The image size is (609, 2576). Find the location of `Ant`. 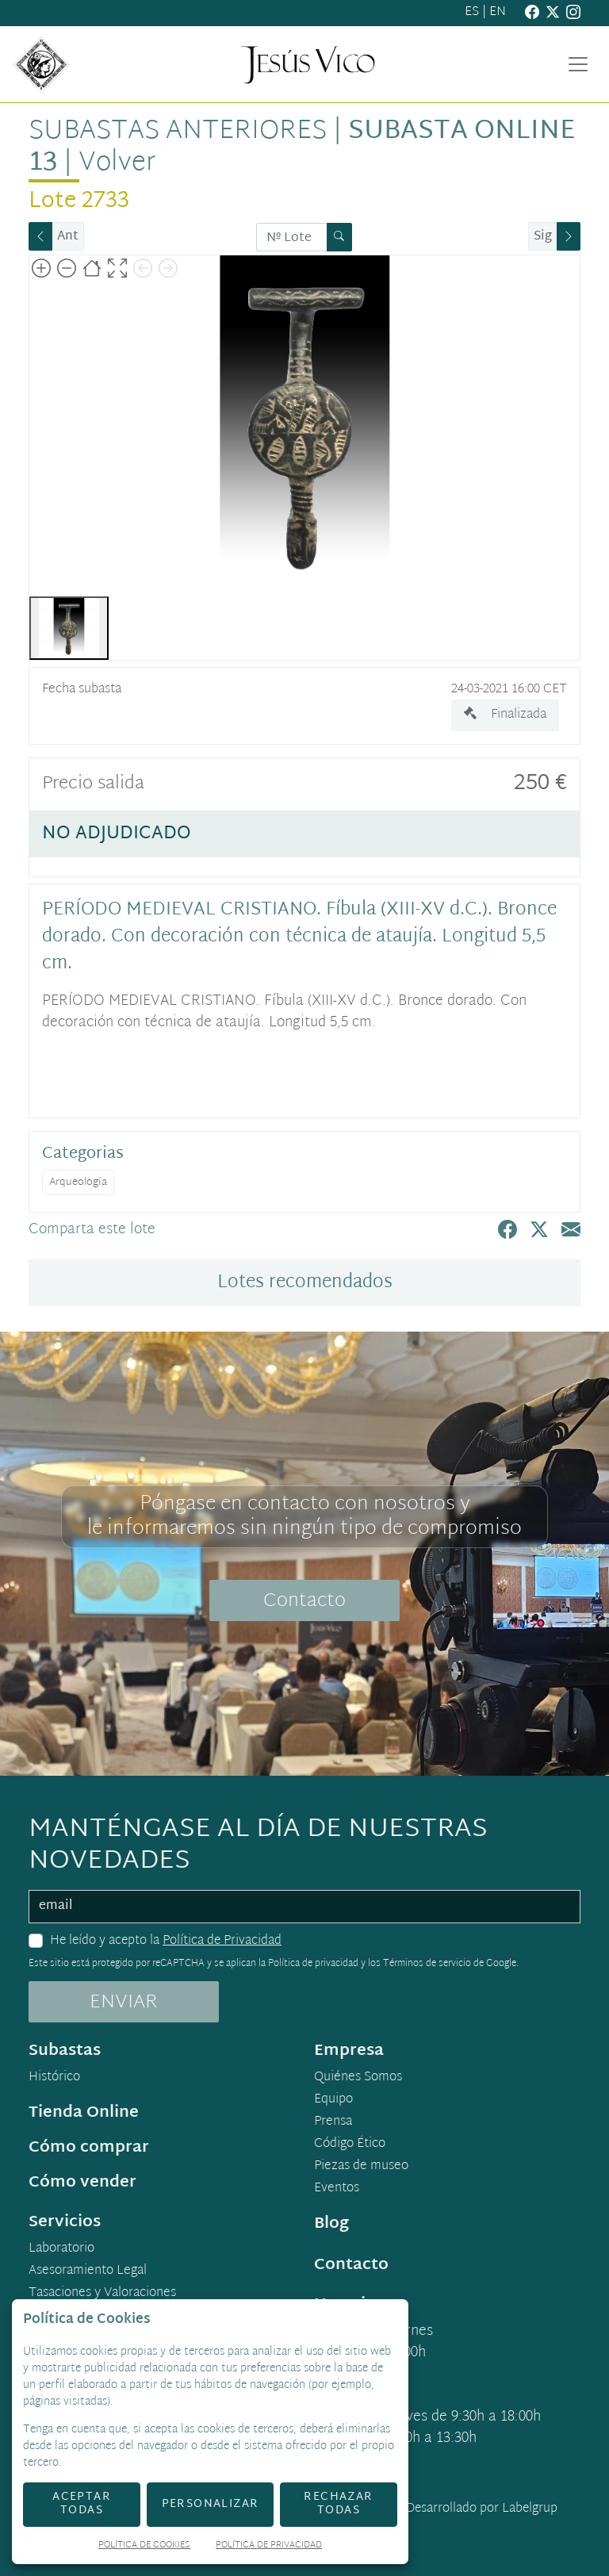

Ant is located at coordinates (68, 236).